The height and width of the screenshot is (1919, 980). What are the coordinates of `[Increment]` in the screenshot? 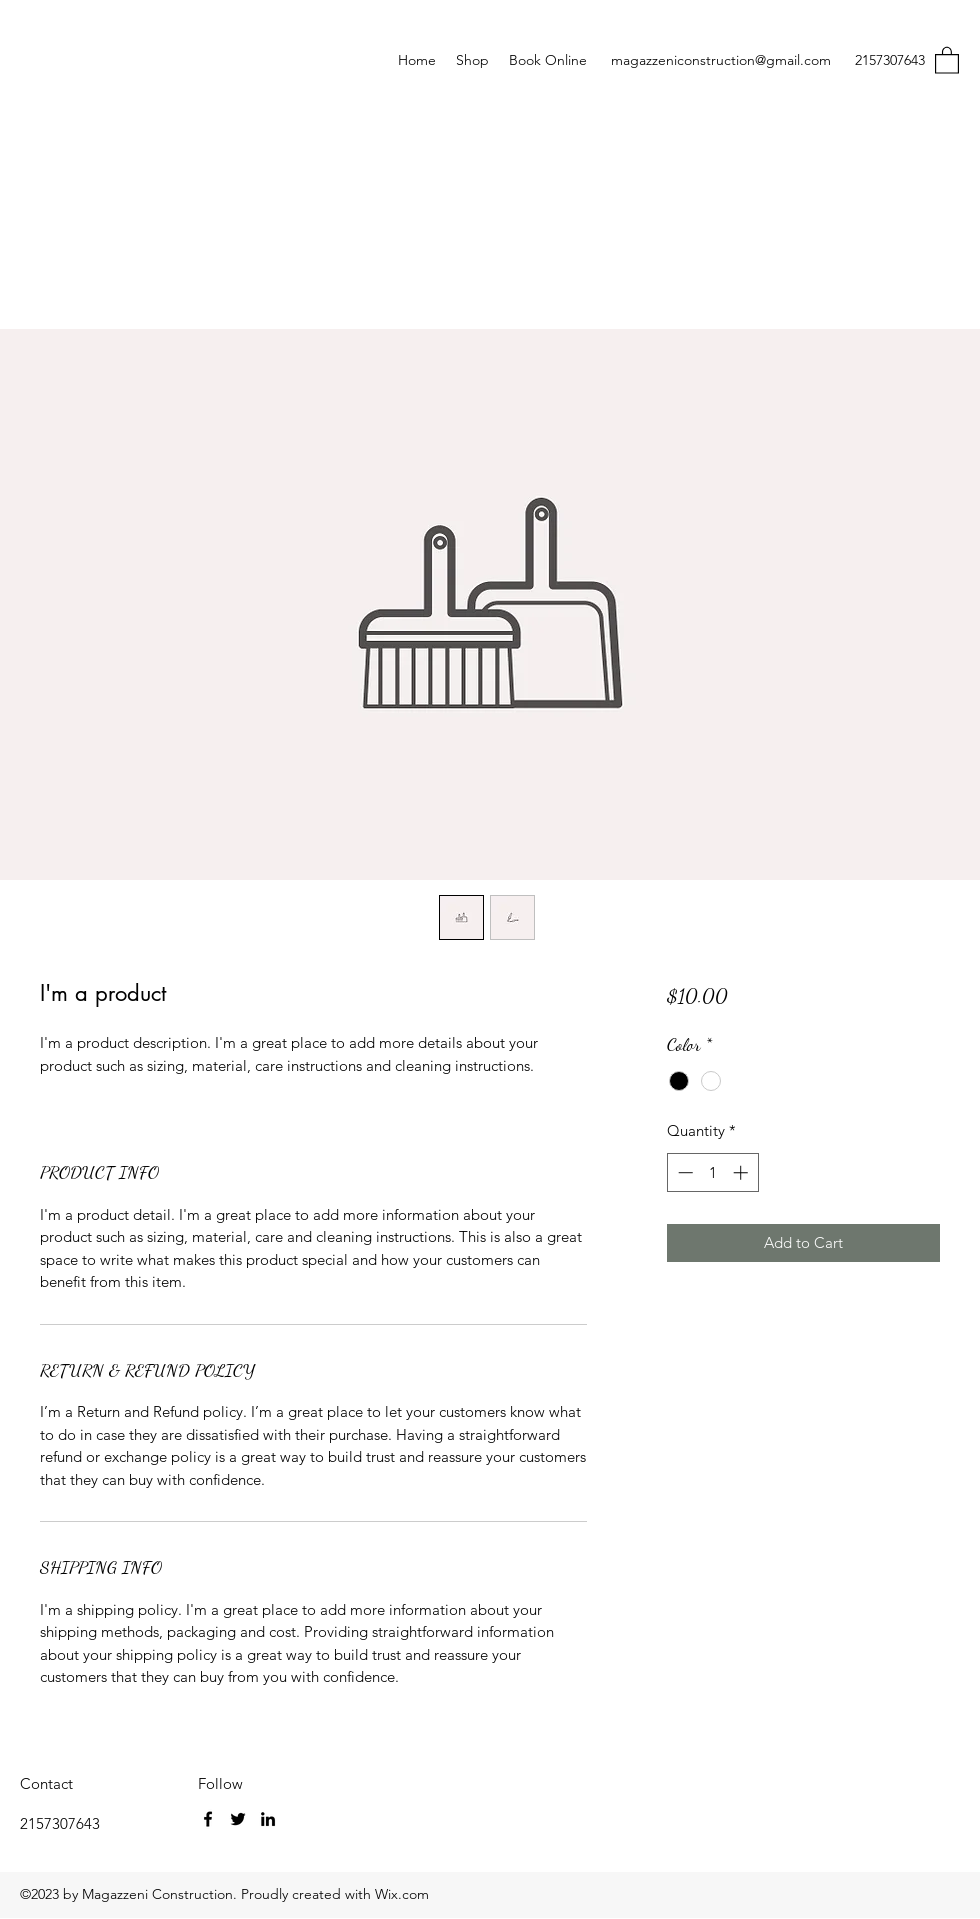 It's located at (742, 1172).